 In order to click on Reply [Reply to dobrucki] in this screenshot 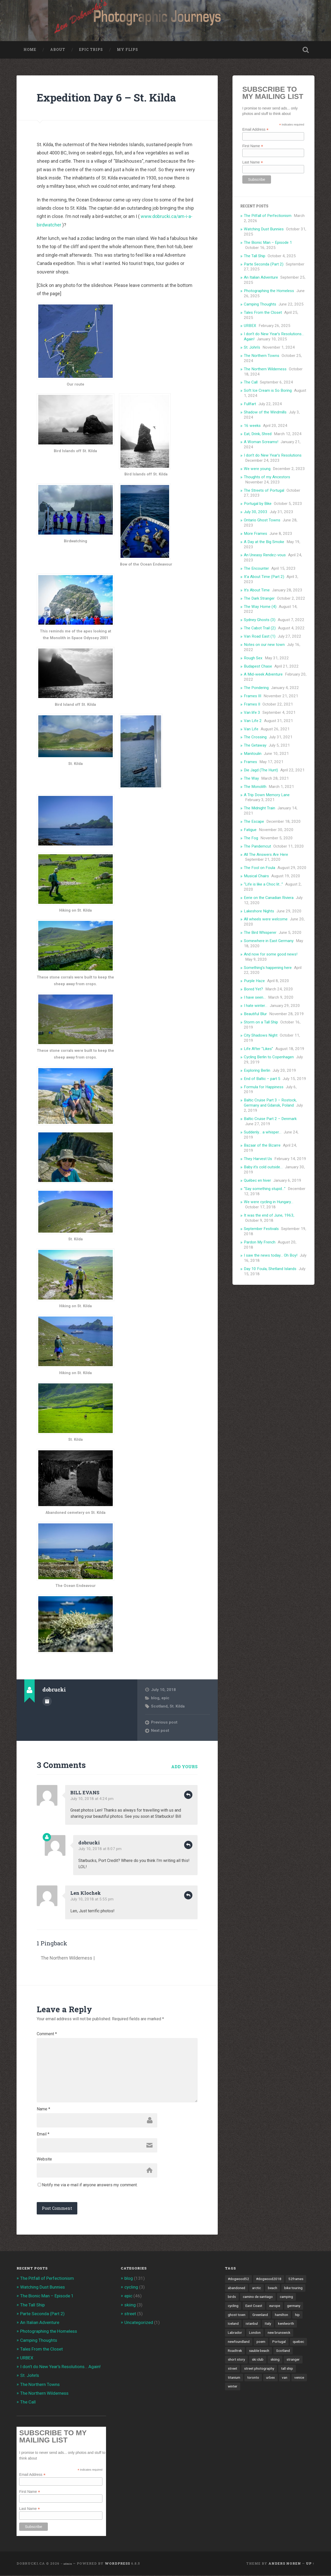, I will do `click(188, 1845)`.